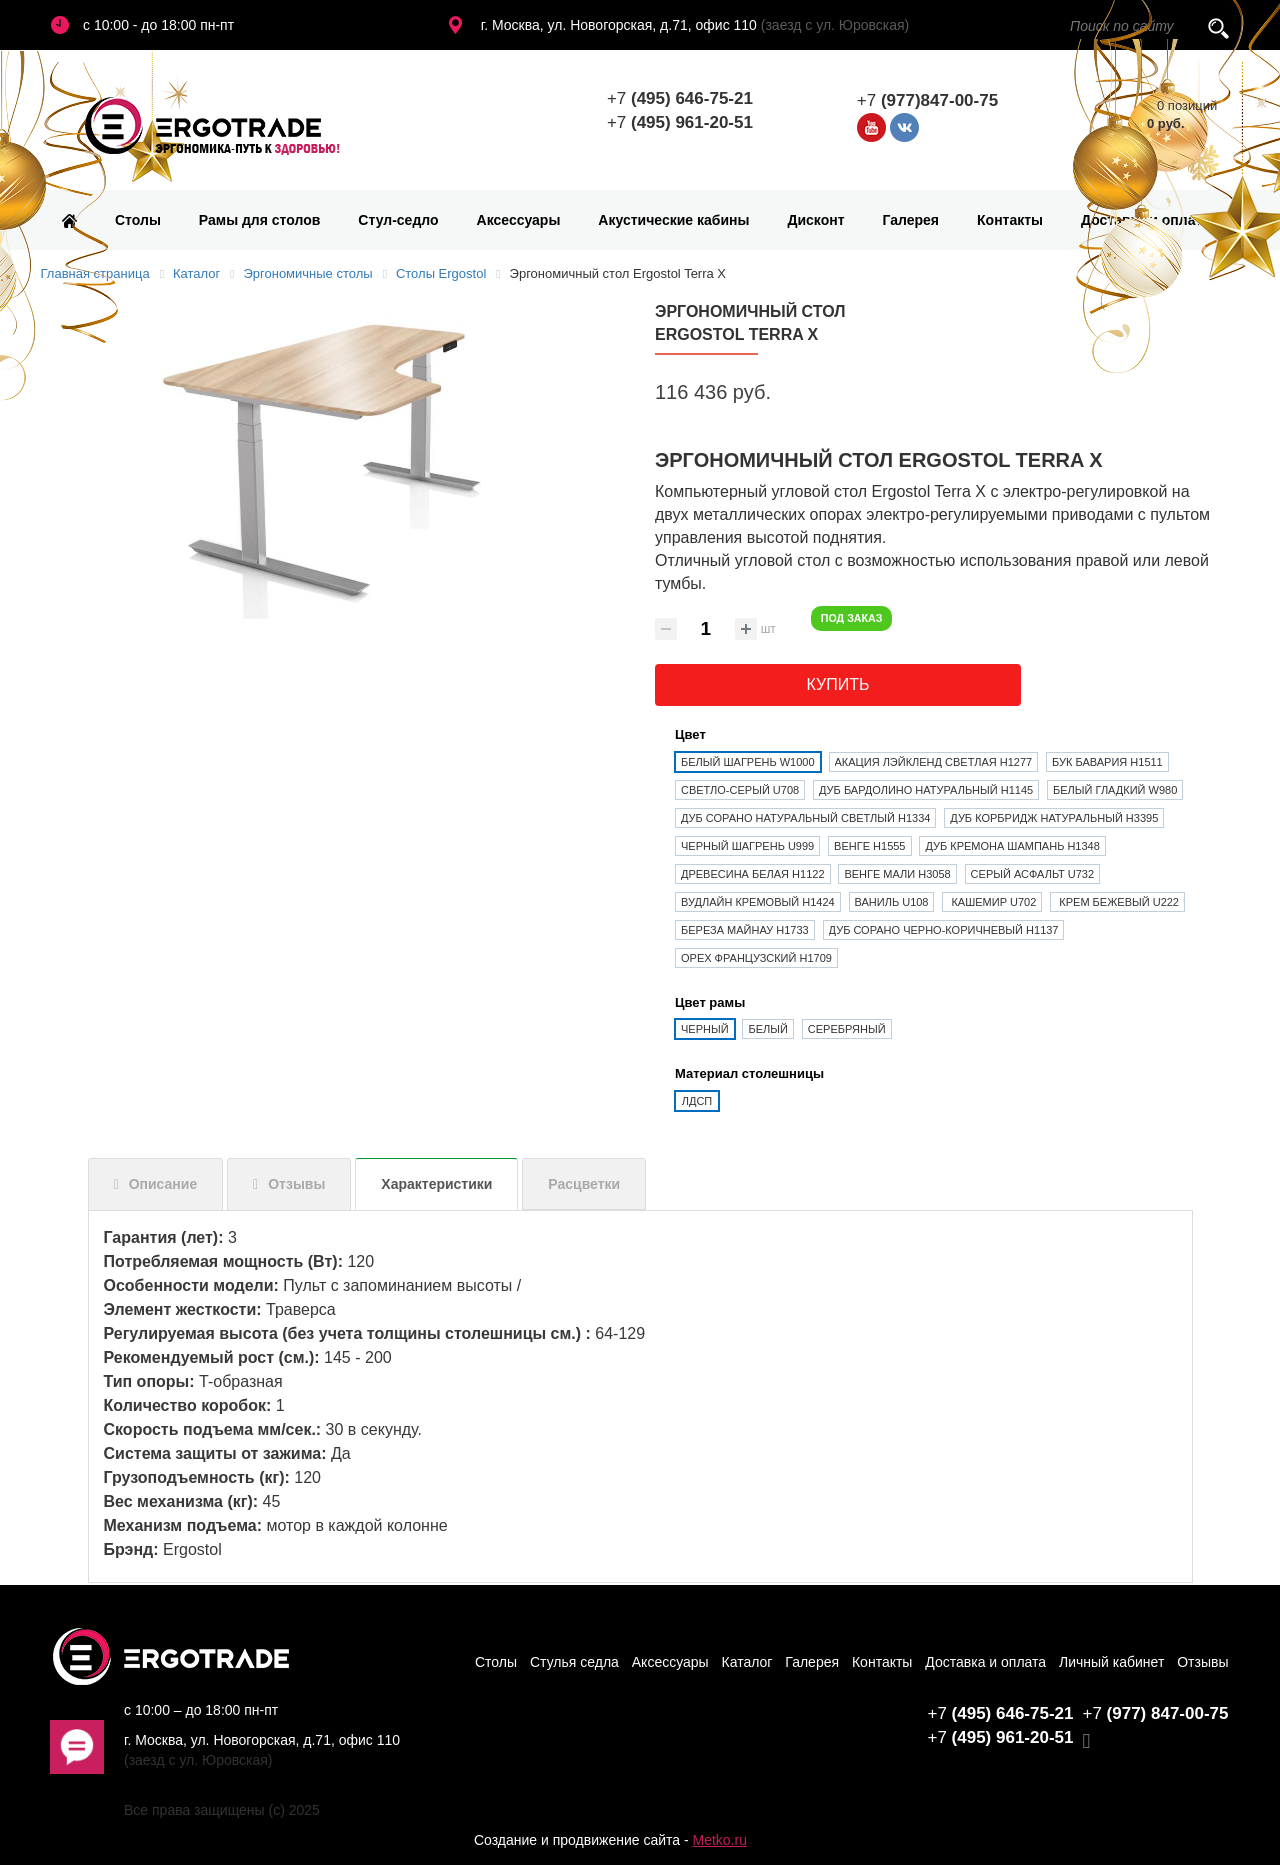  I want to click on Характеристики, so click(436, 1184).